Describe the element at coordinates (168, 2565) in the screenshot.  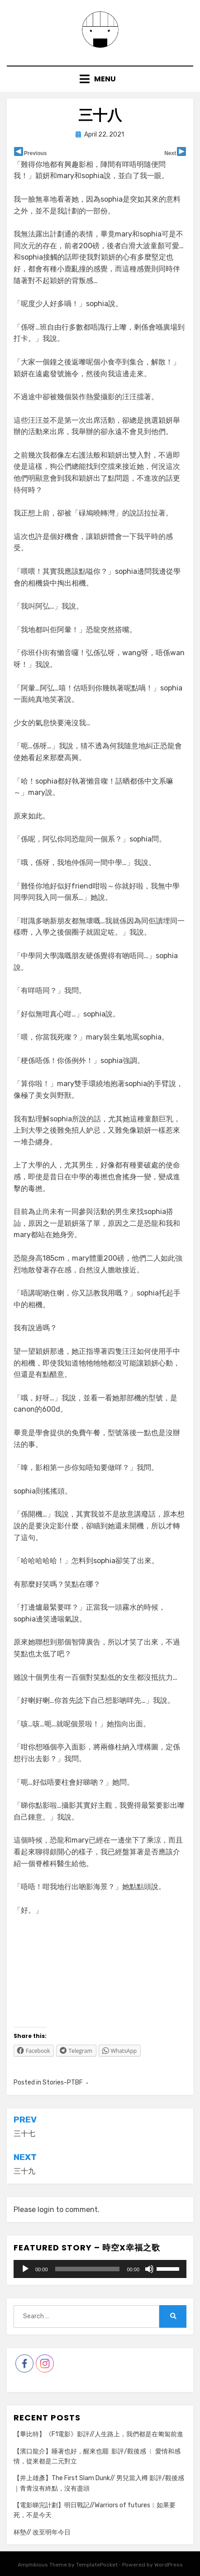
I see `WordPress` at that location.